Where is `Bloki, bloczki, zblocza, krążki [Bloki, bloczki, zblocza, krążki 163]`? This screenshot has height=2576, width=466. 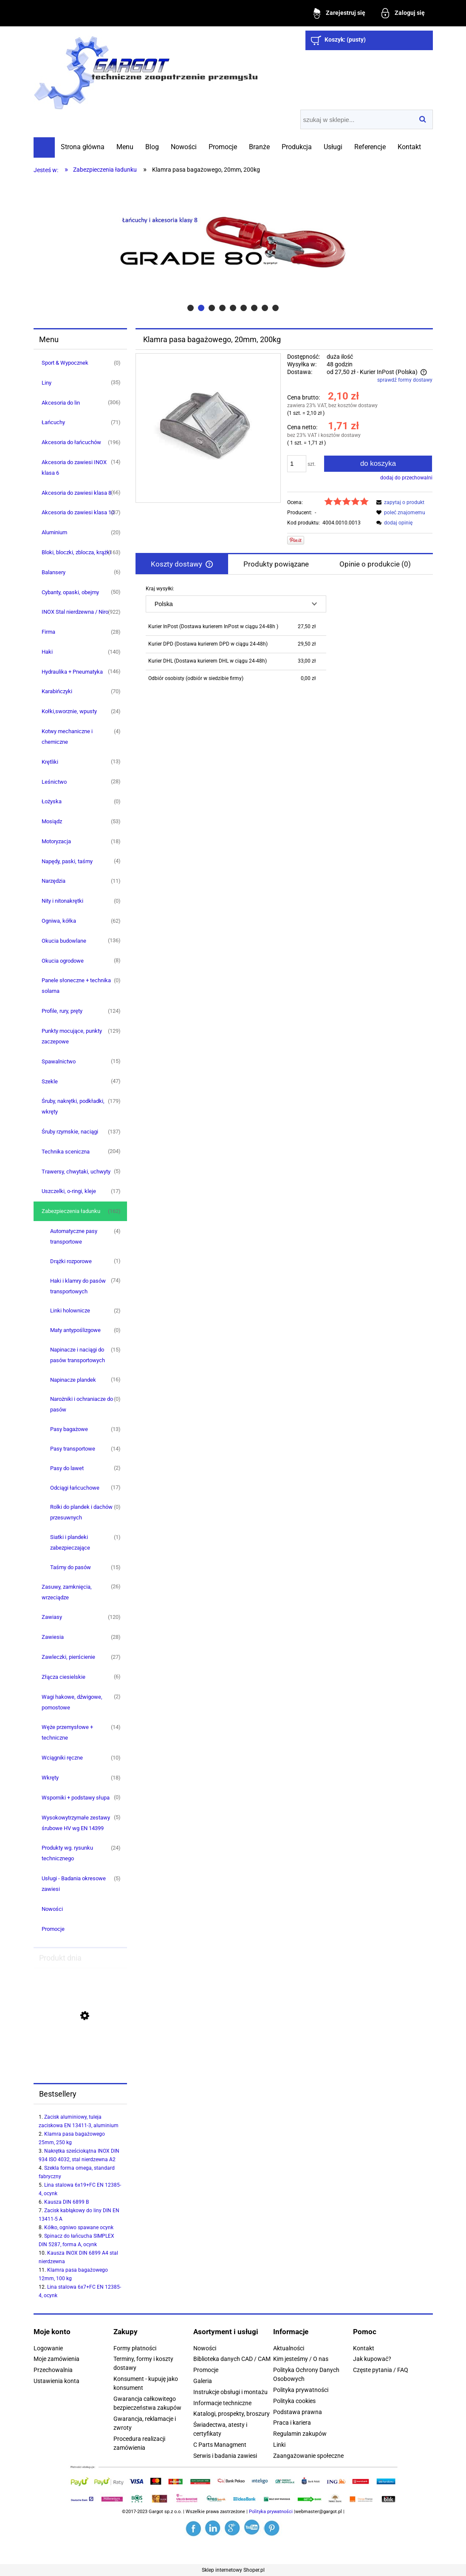
Bloki, bloczki, zblocza, krążki [Bloki, bloczki, zblocza, krążki 163] is located at coordinates (76, 552).